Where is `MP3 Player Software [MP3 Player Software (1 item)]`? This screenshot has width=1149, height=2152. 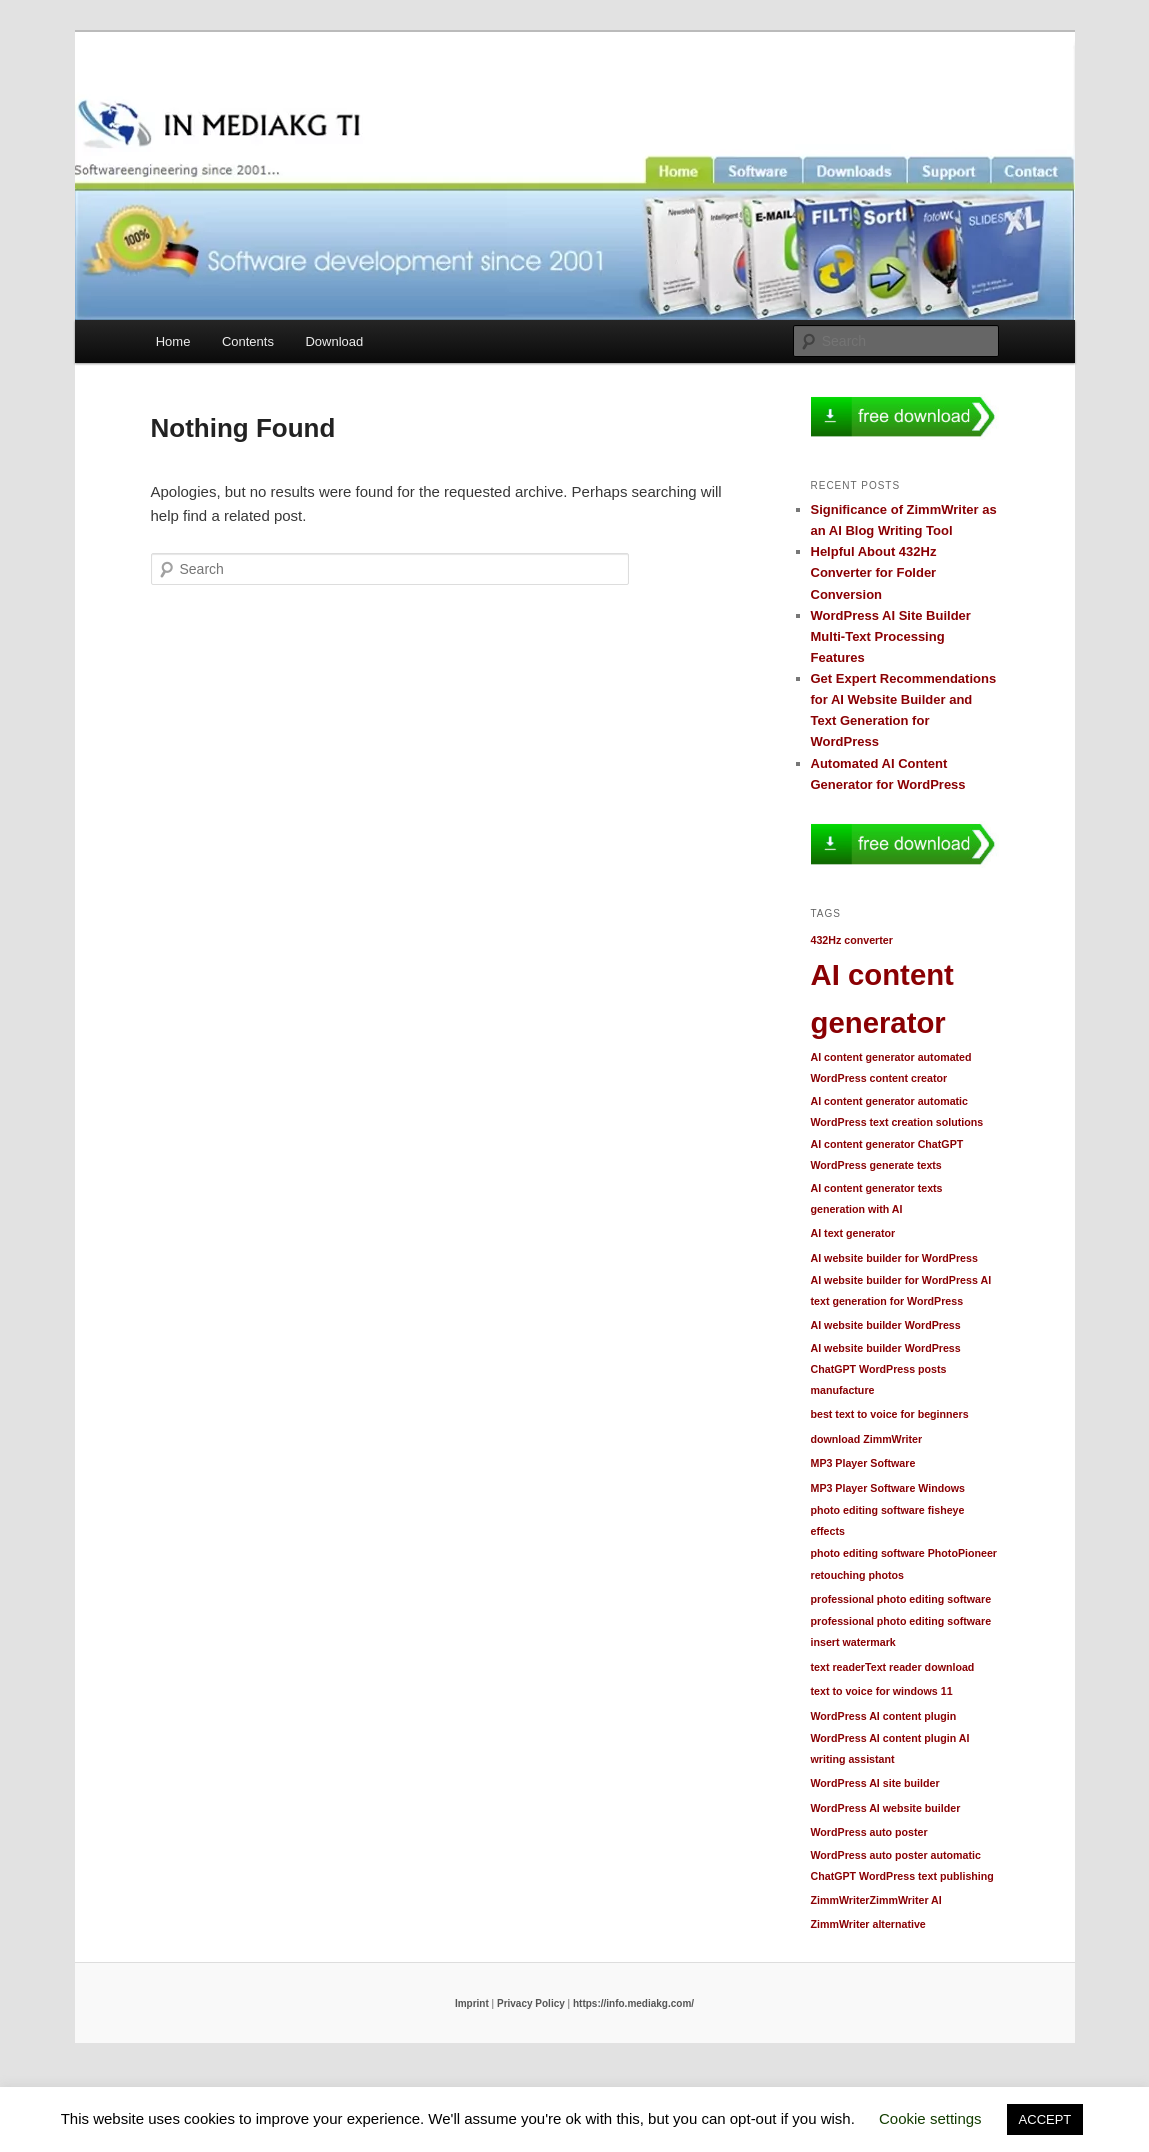
MP3 Player Software [MP3 Player Software (1 item)] is located at coordinates (863, 1463).